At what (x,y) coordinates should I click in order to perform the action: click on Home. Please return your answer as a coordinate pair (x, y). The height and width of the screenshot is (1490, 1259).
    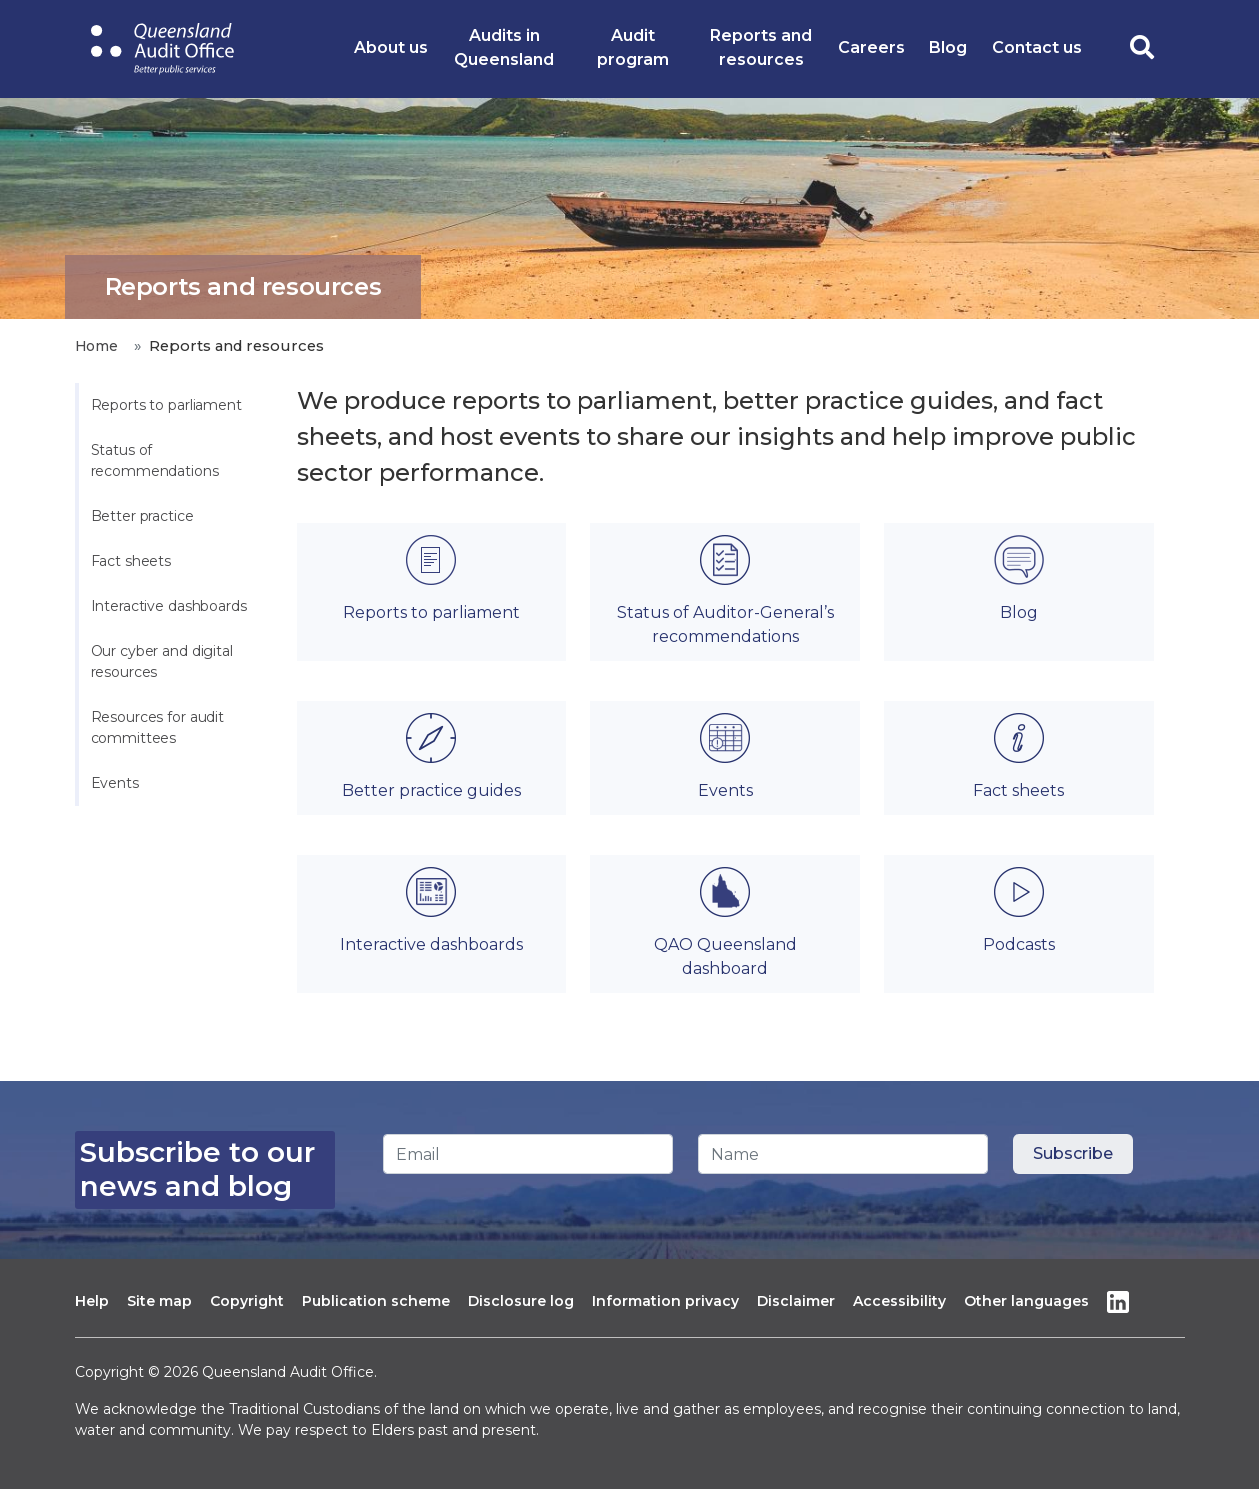
    Looking at the image, I should click on (96, 346).